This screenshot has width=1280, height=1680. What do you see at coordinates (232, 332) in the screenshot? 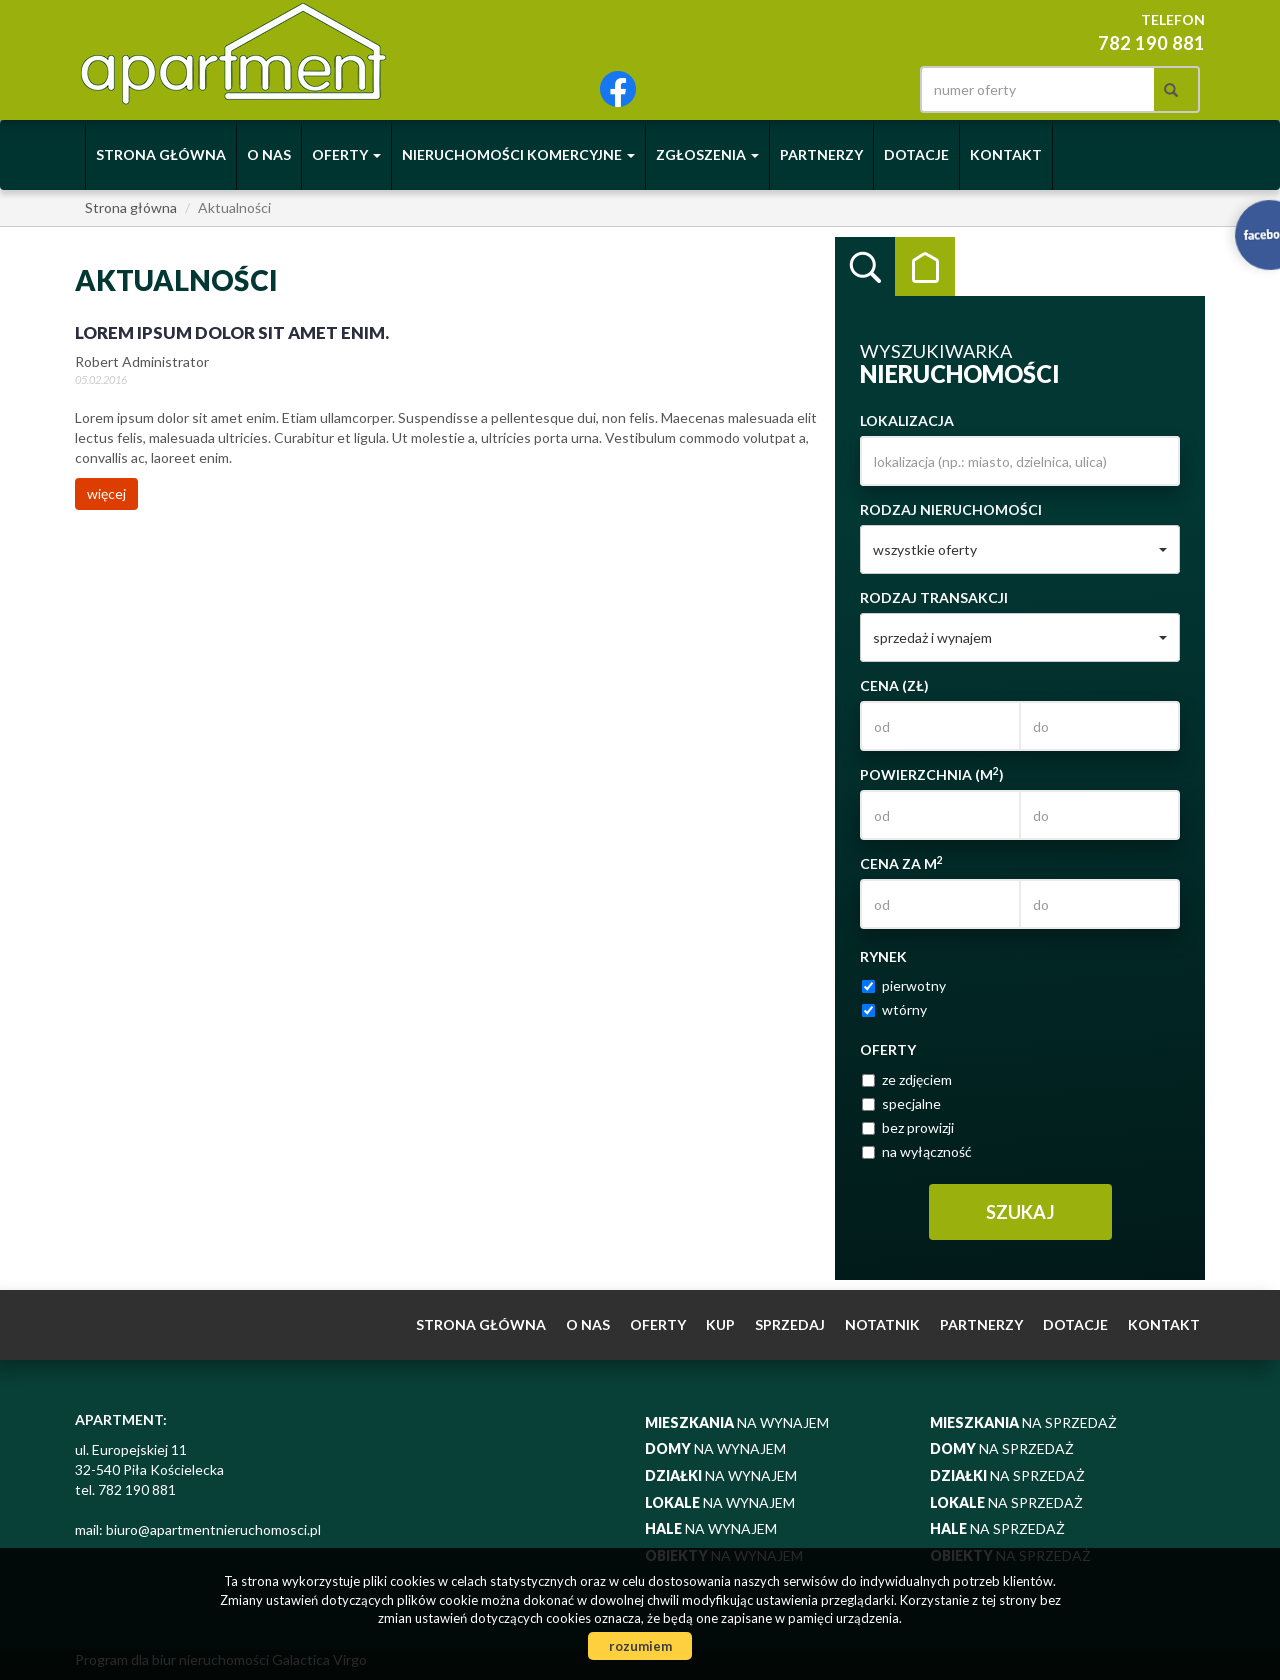
I see `Lorem ipsum dolor sit amet enim.` at bounding box center [232, 332].